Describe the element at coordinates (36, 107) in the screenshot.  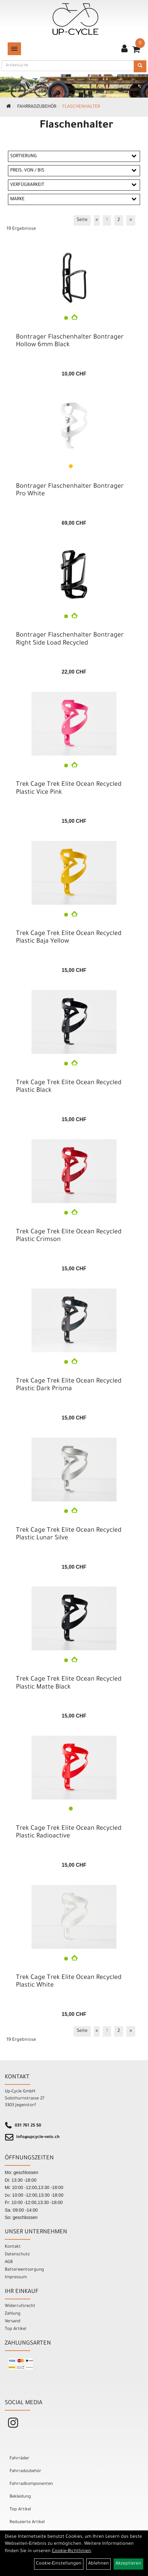
I see `Fahrradzubehör` at that location.